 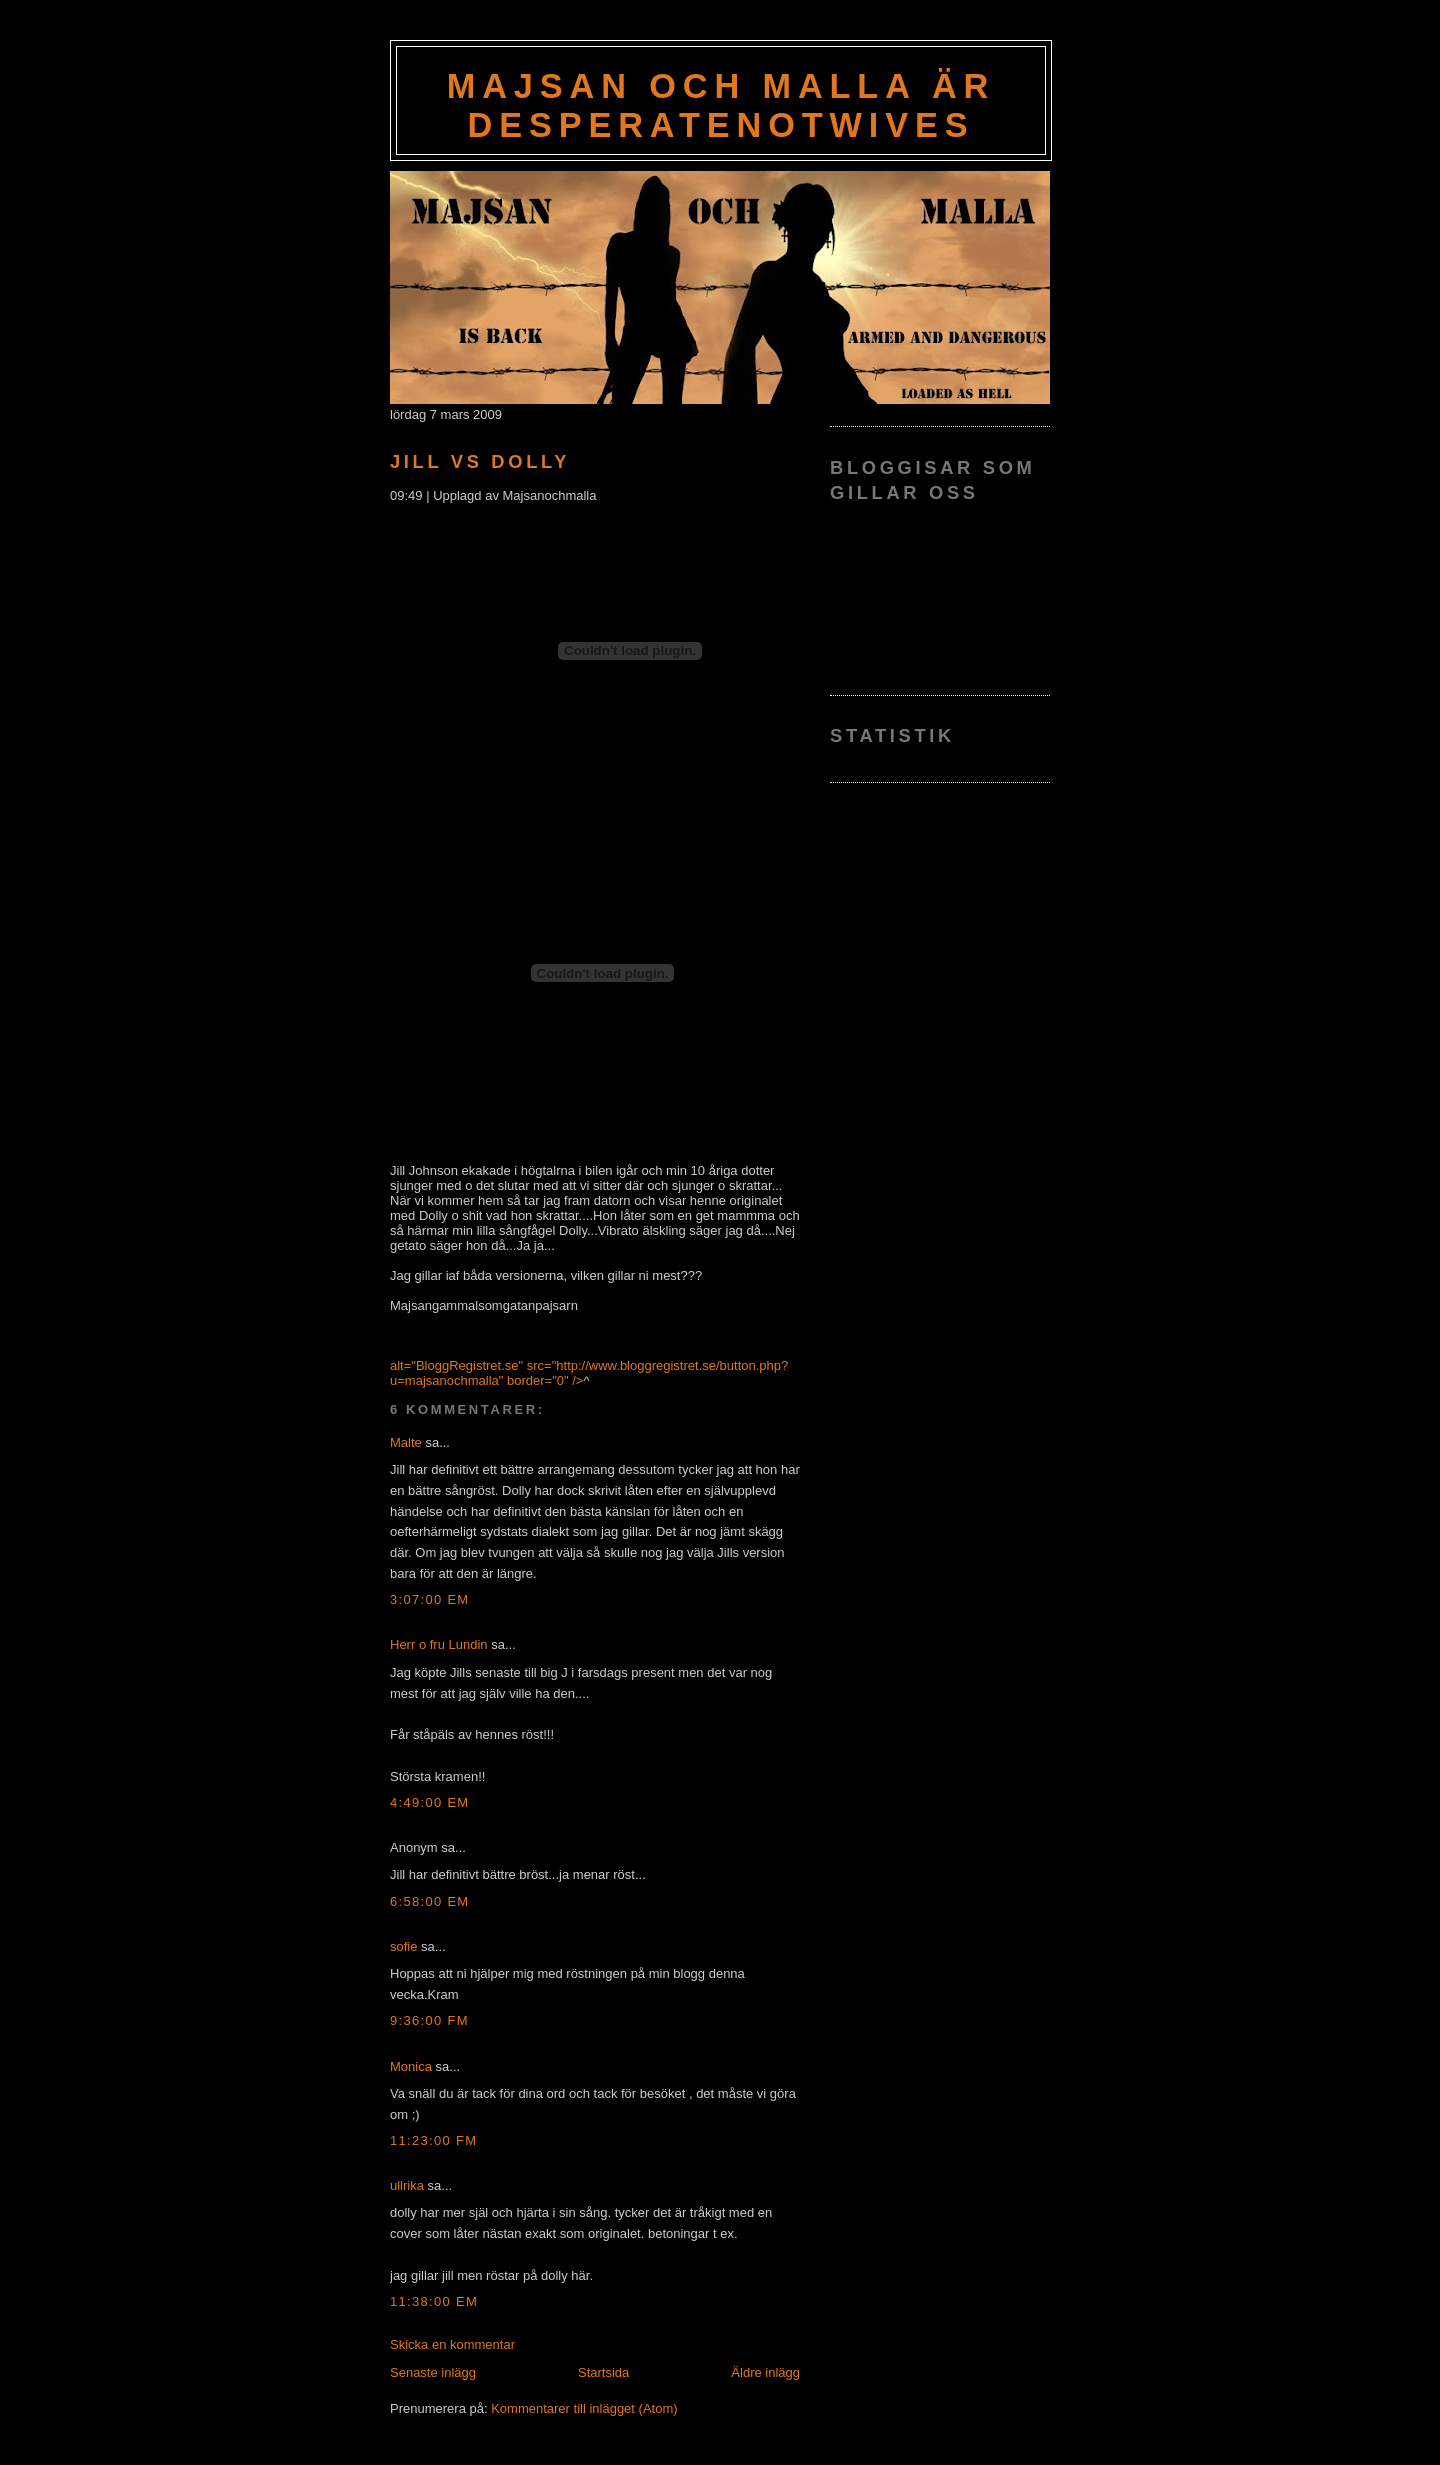 What do you see at coordinates (430, 1901) in the screenshot?
I see `6:58:00 em` at bounding box center [430, 1901].